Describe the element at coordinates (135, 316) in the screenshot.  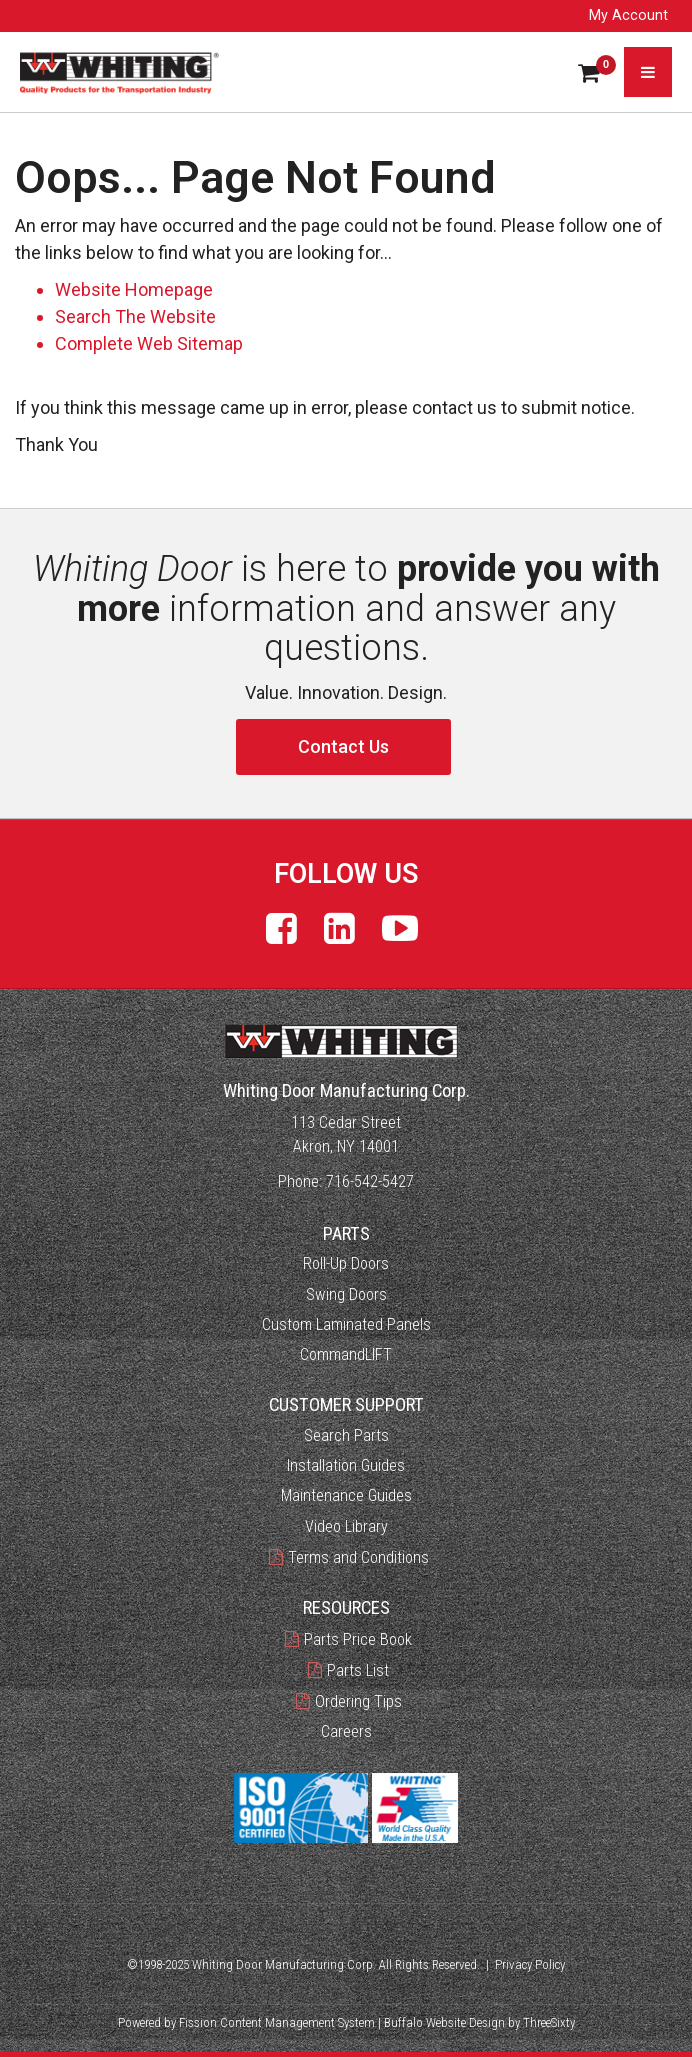
I see `Search The Website` at that location.